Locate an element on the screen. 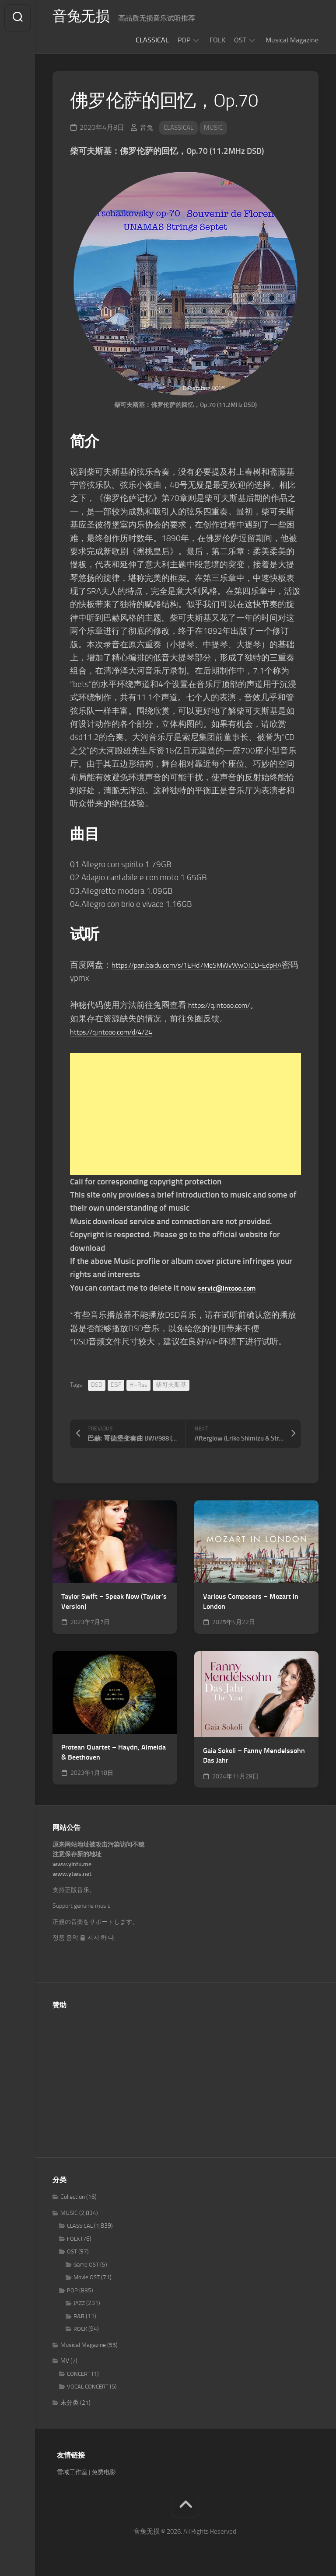 The image size is (336, 2576). DSF is located at coordinates (116, 1385).